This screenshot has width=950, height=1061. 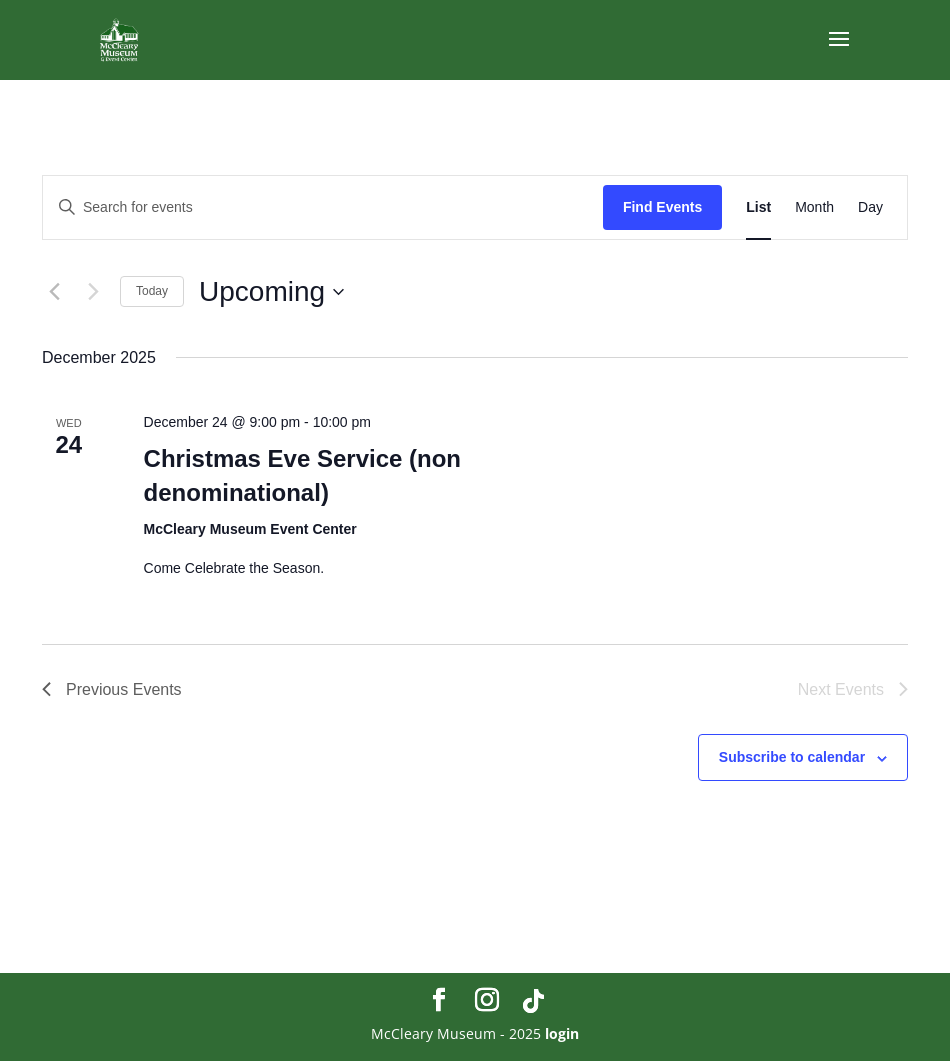 I want to click on [Display Events in List View], so click(x=758, y=207).